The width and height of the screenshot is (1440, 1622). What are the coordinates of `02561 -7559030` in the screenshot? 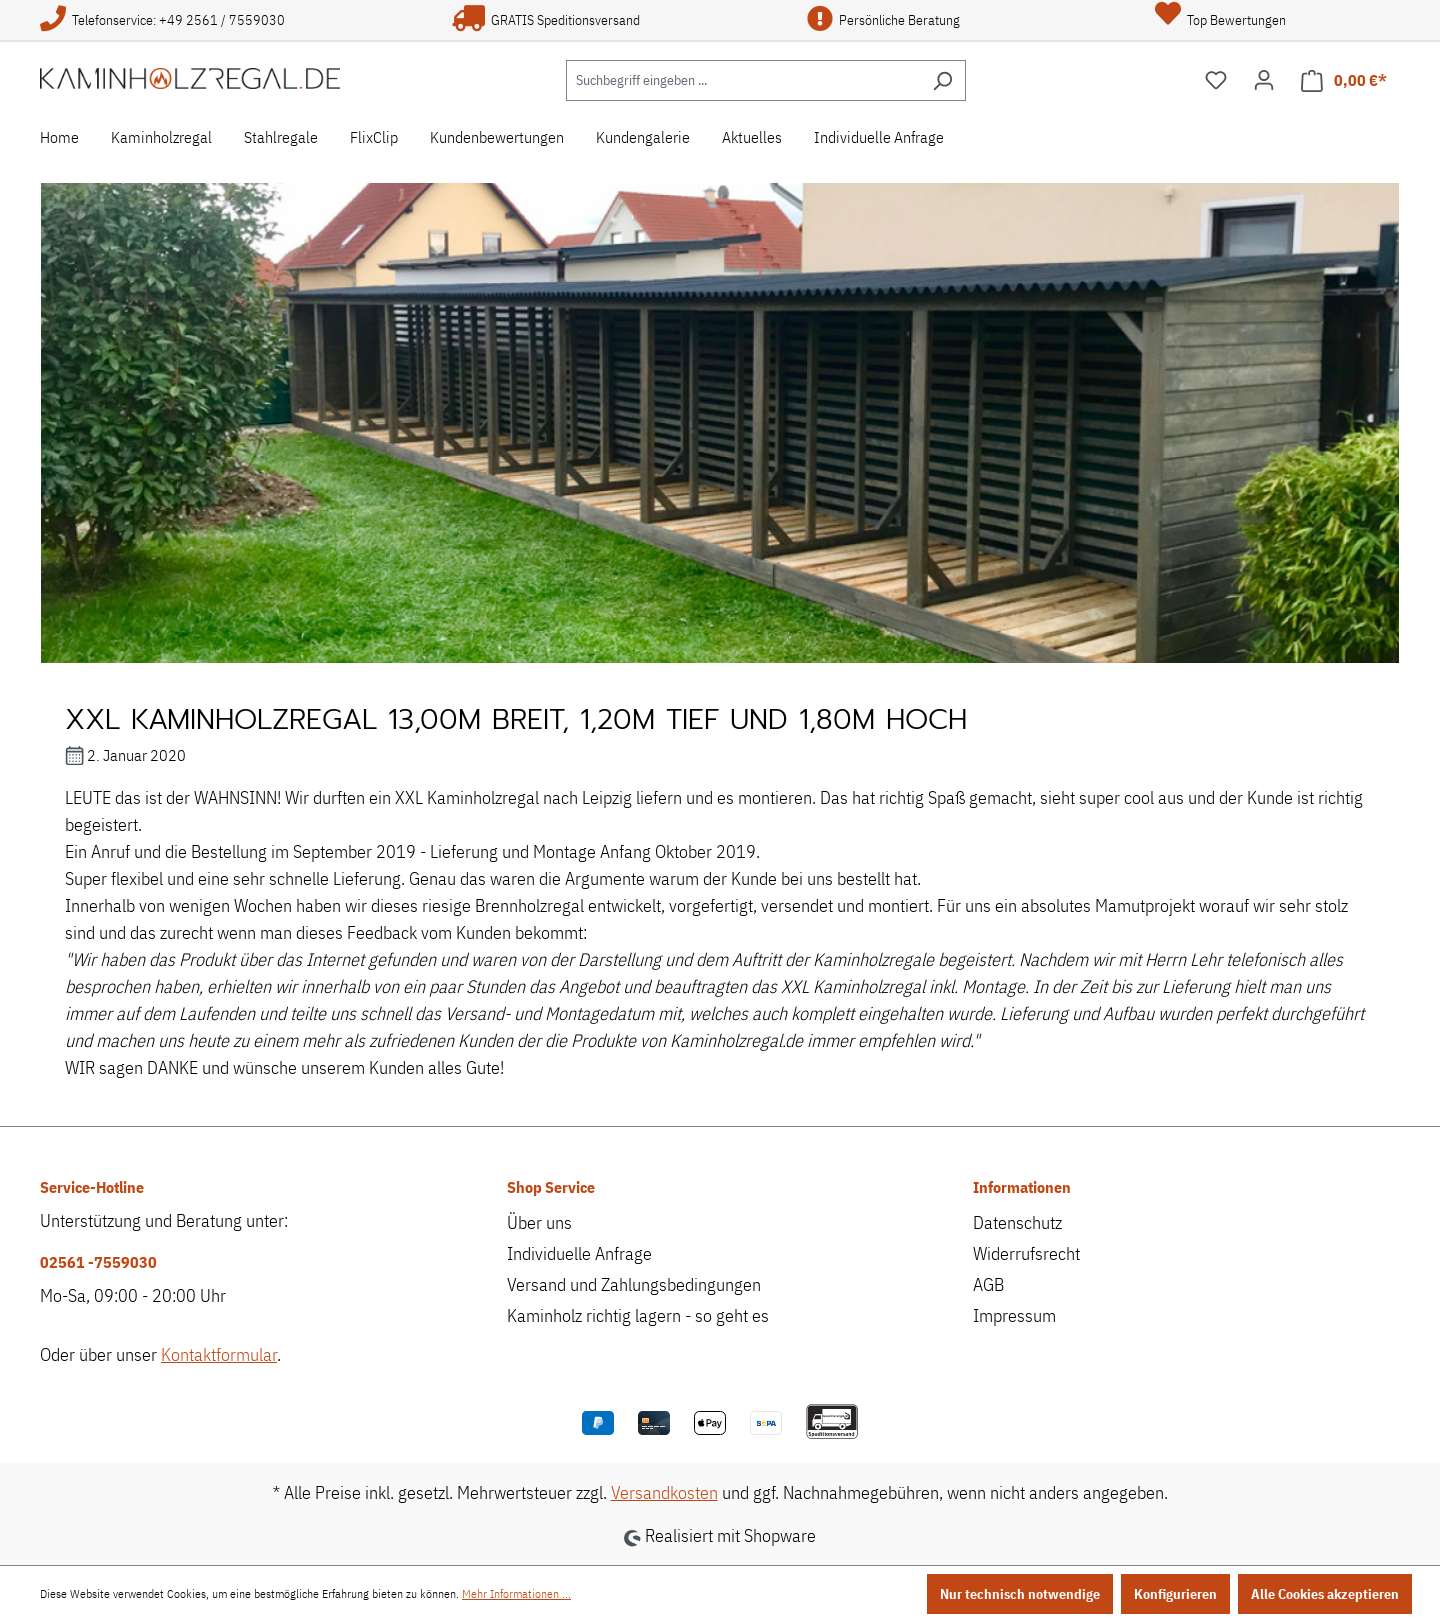 It's located at (98, 1262).